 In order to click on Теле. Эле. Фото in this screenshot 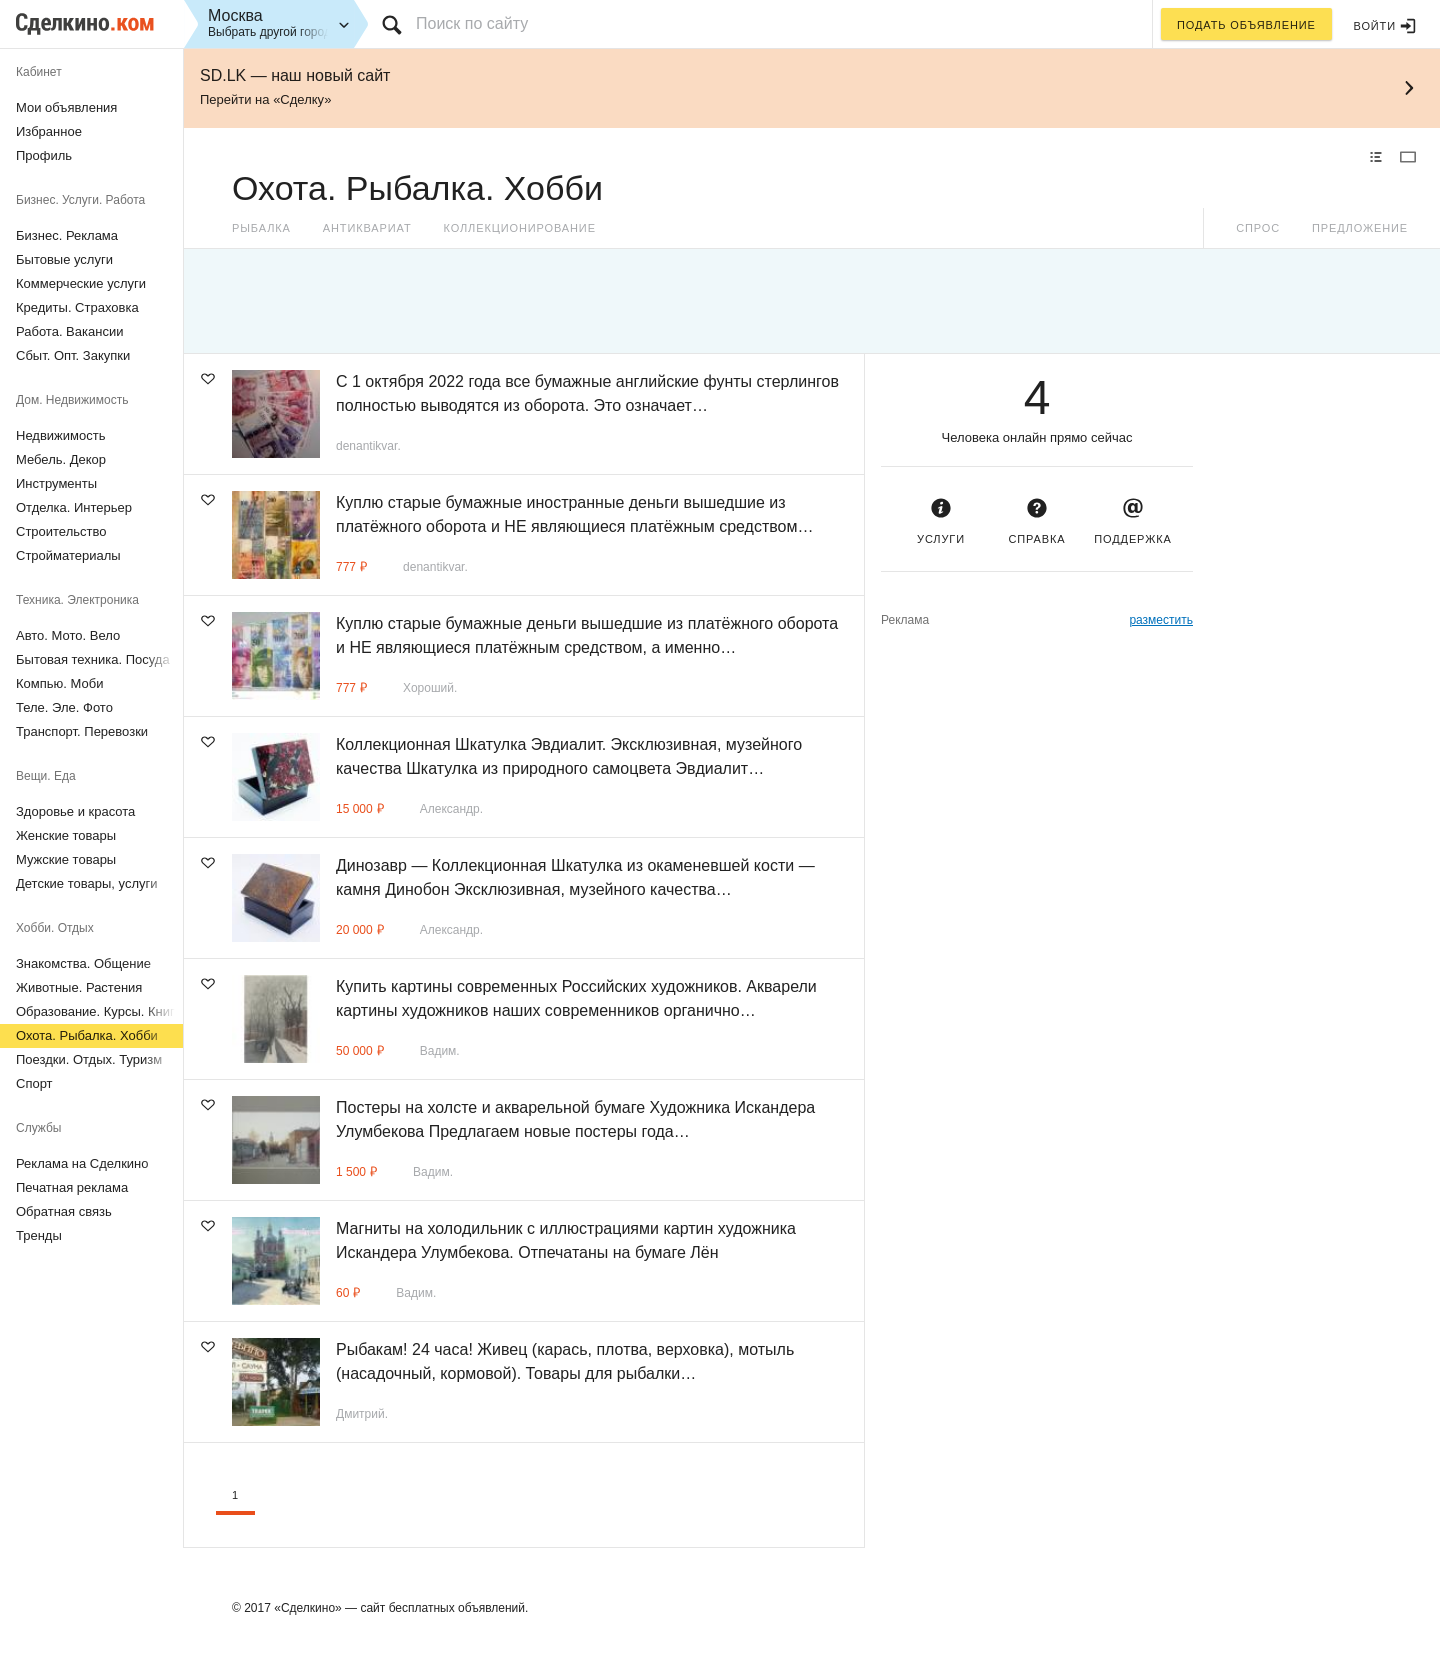, I will do `click(64, 707)`.